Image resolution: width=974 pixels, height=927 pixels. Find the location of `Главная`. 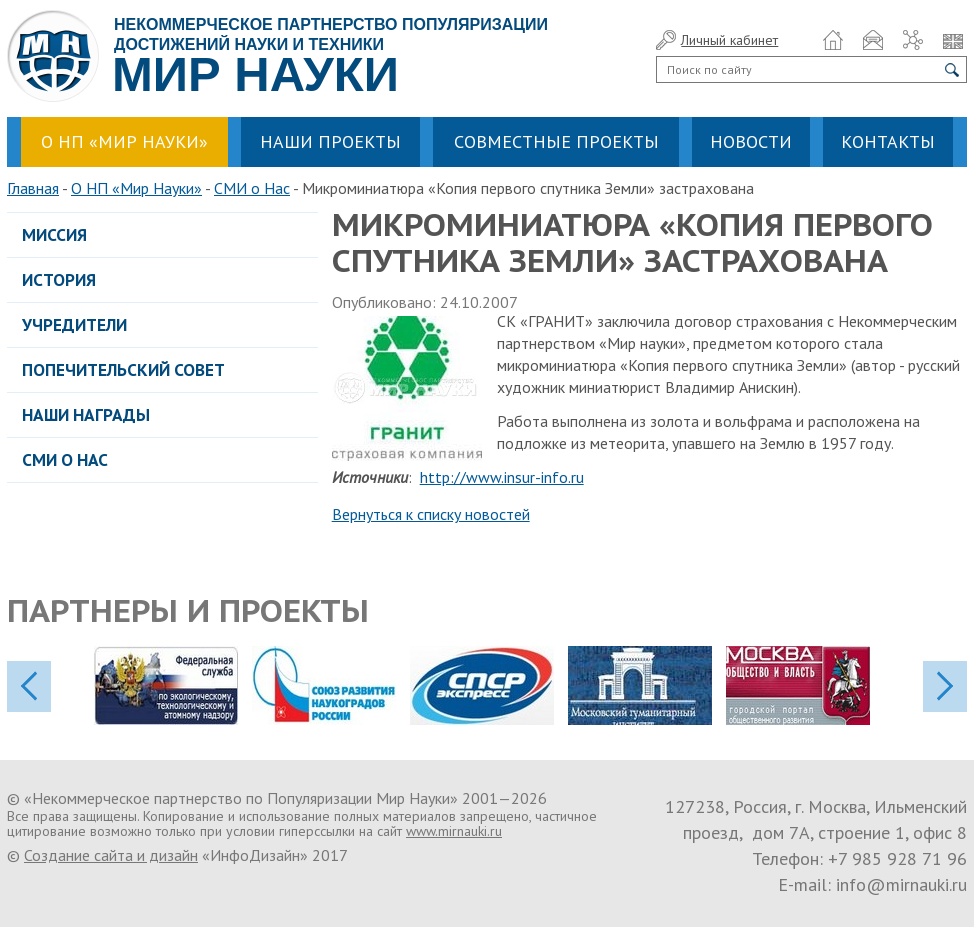

Главная is located at coordinates (33, 188).